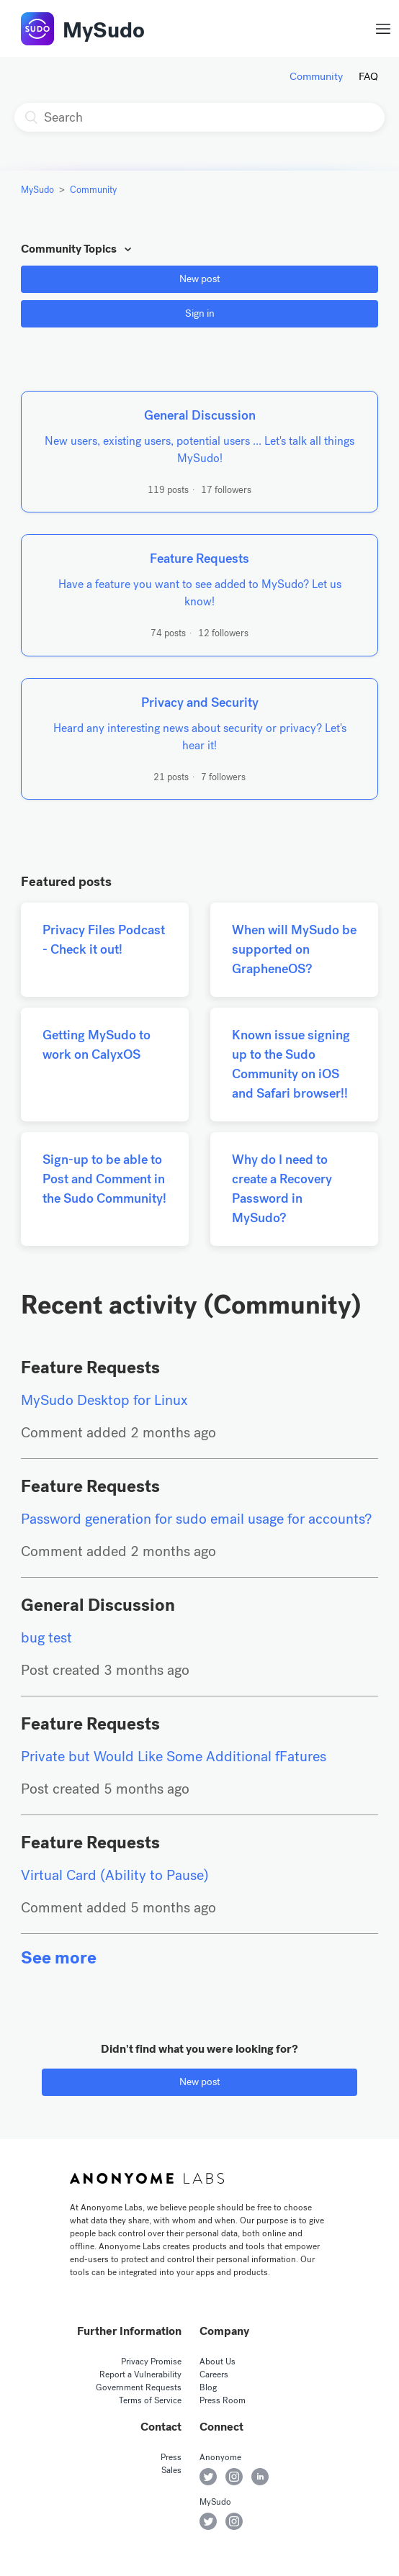 This screenshot has width=399, height=2576. I want to click on New post [button], so click(199, 279).